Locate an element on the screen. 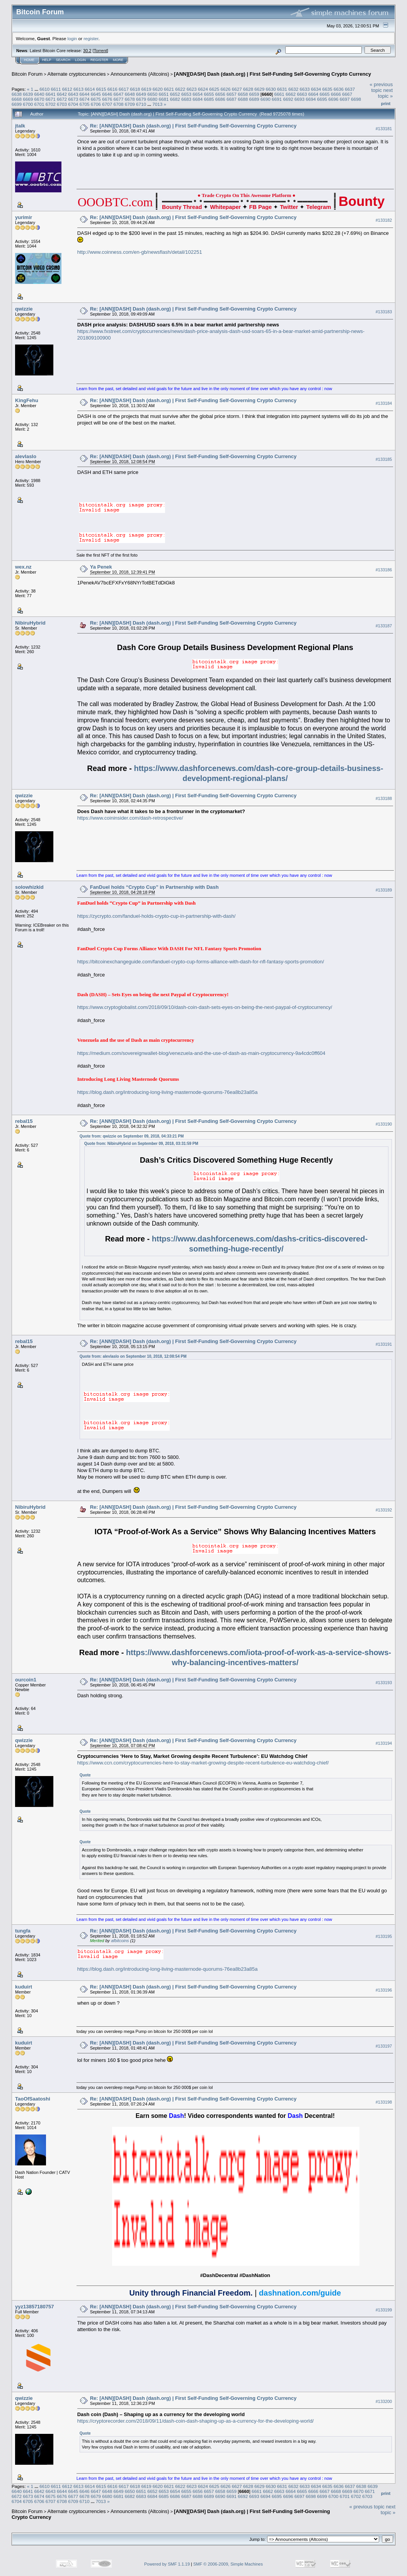  6631 is located at coordinates (282, 89).